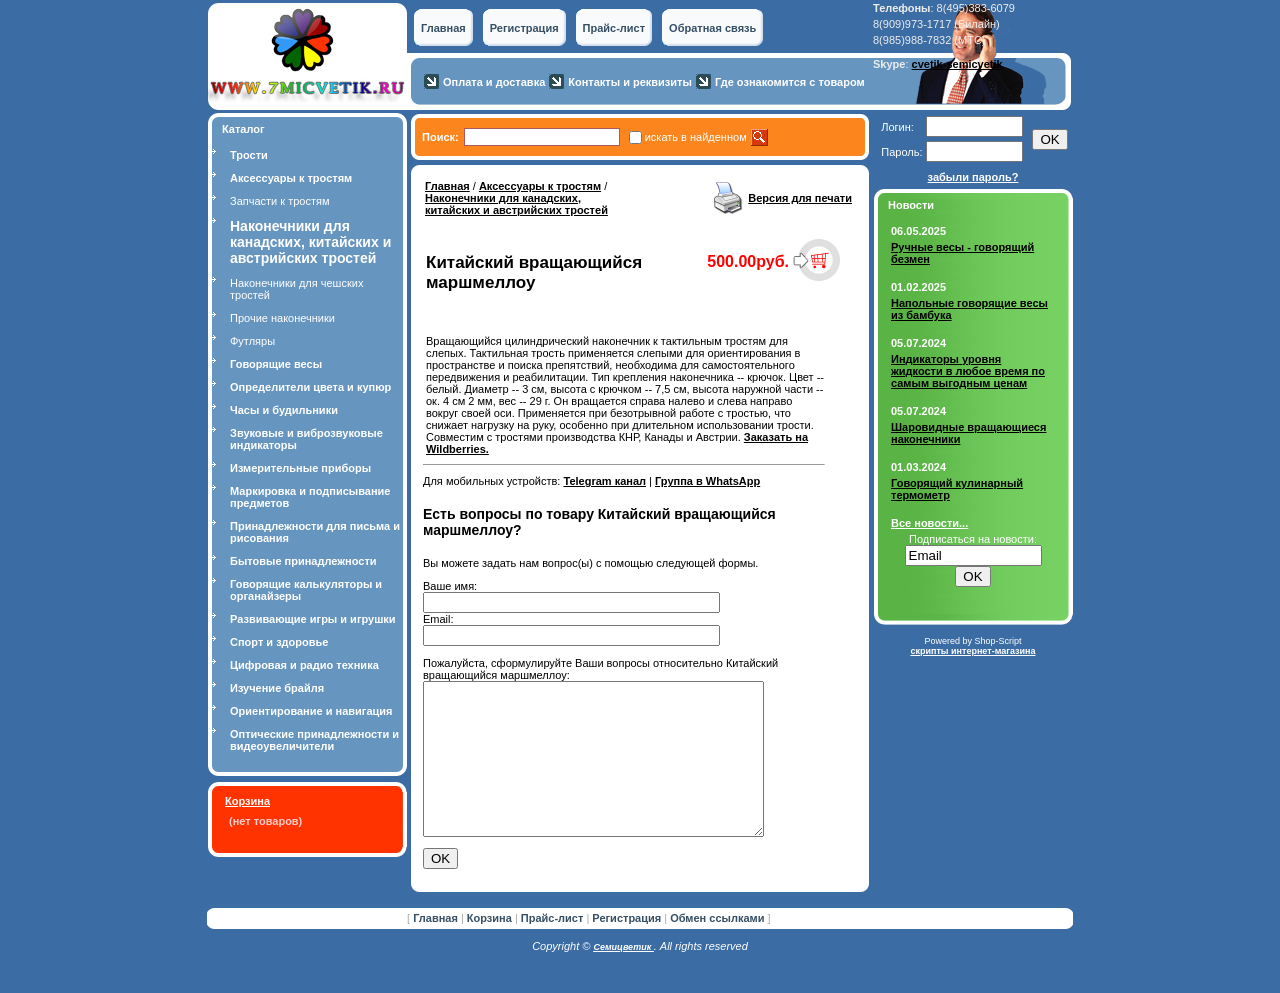 The image size is (1280, 993). Describe the element at coordinates (249, 155) in the screenshot. I see `Трости` at that location.